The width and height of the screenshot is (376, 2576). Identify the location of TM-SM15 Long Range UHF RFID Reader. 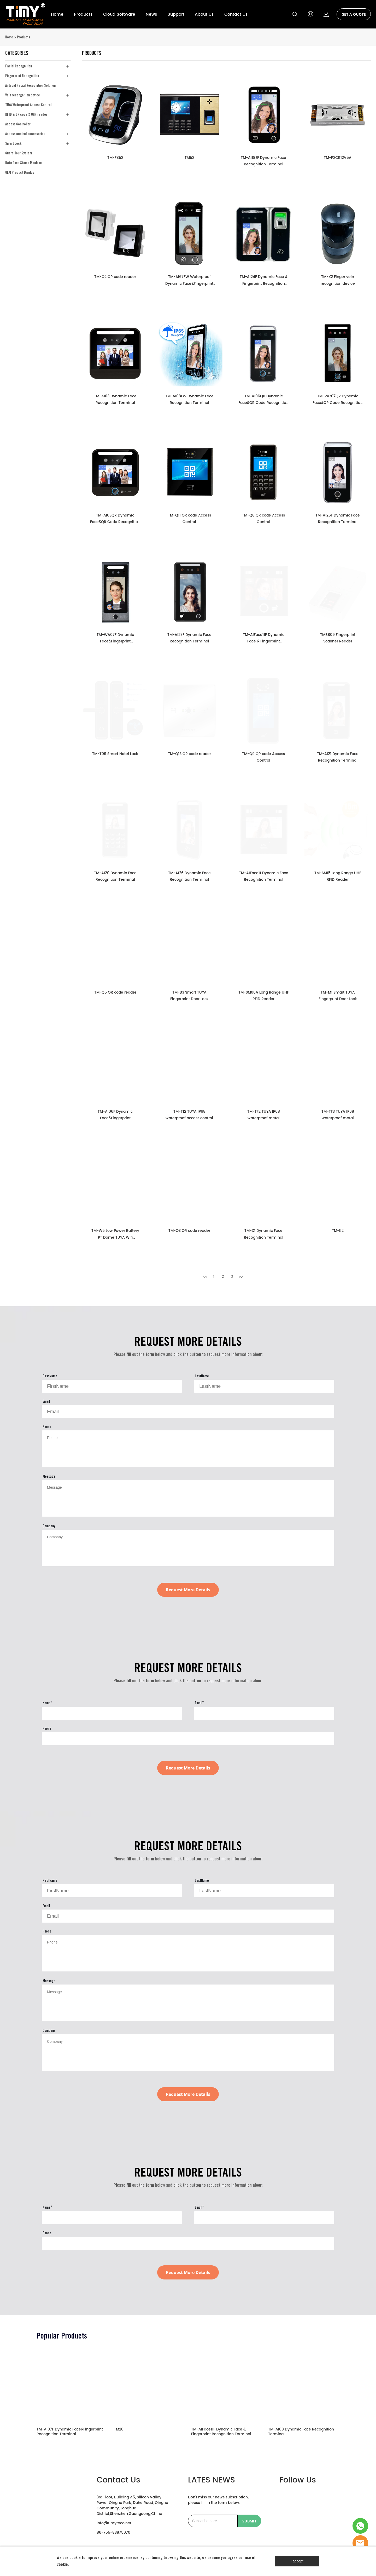
(337, 876).